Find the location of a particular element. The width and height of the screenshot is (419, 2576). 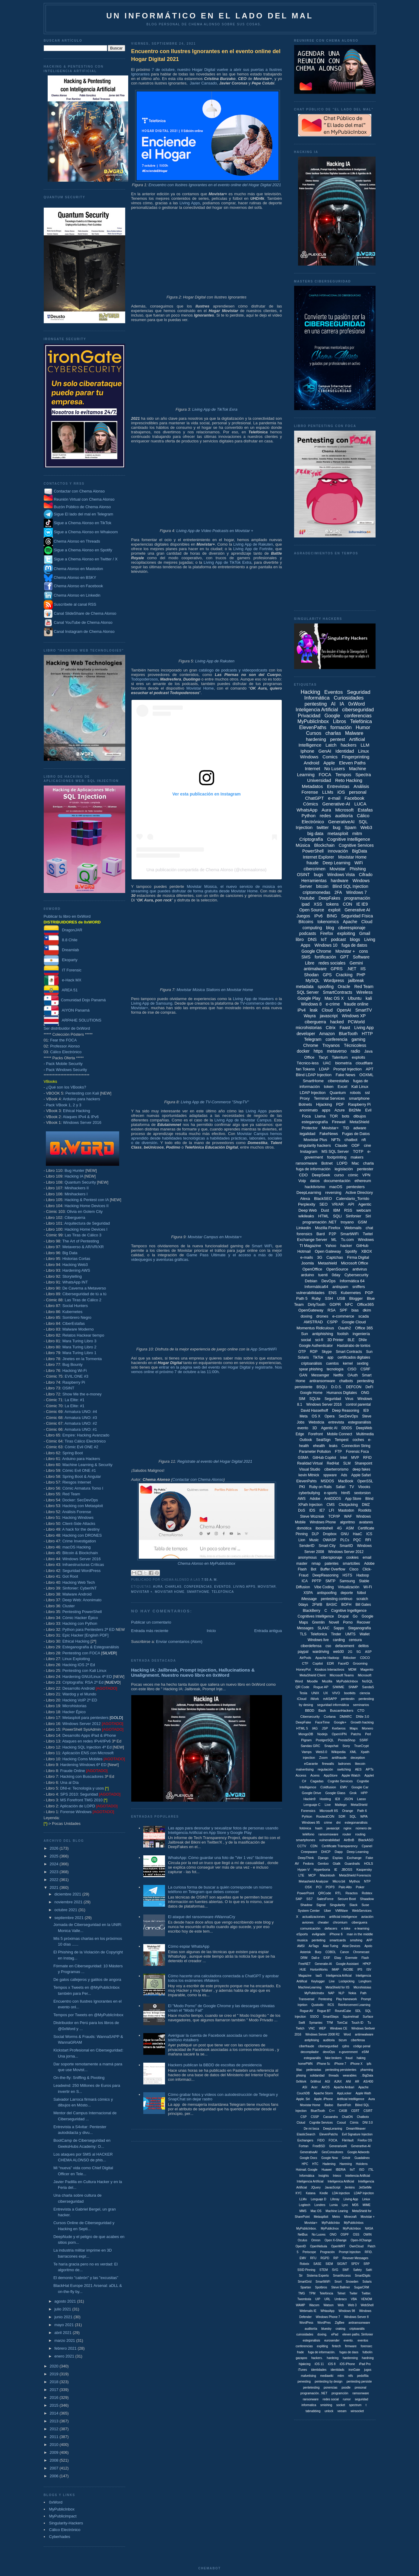

Sony is located at coordinates (346, 1746).